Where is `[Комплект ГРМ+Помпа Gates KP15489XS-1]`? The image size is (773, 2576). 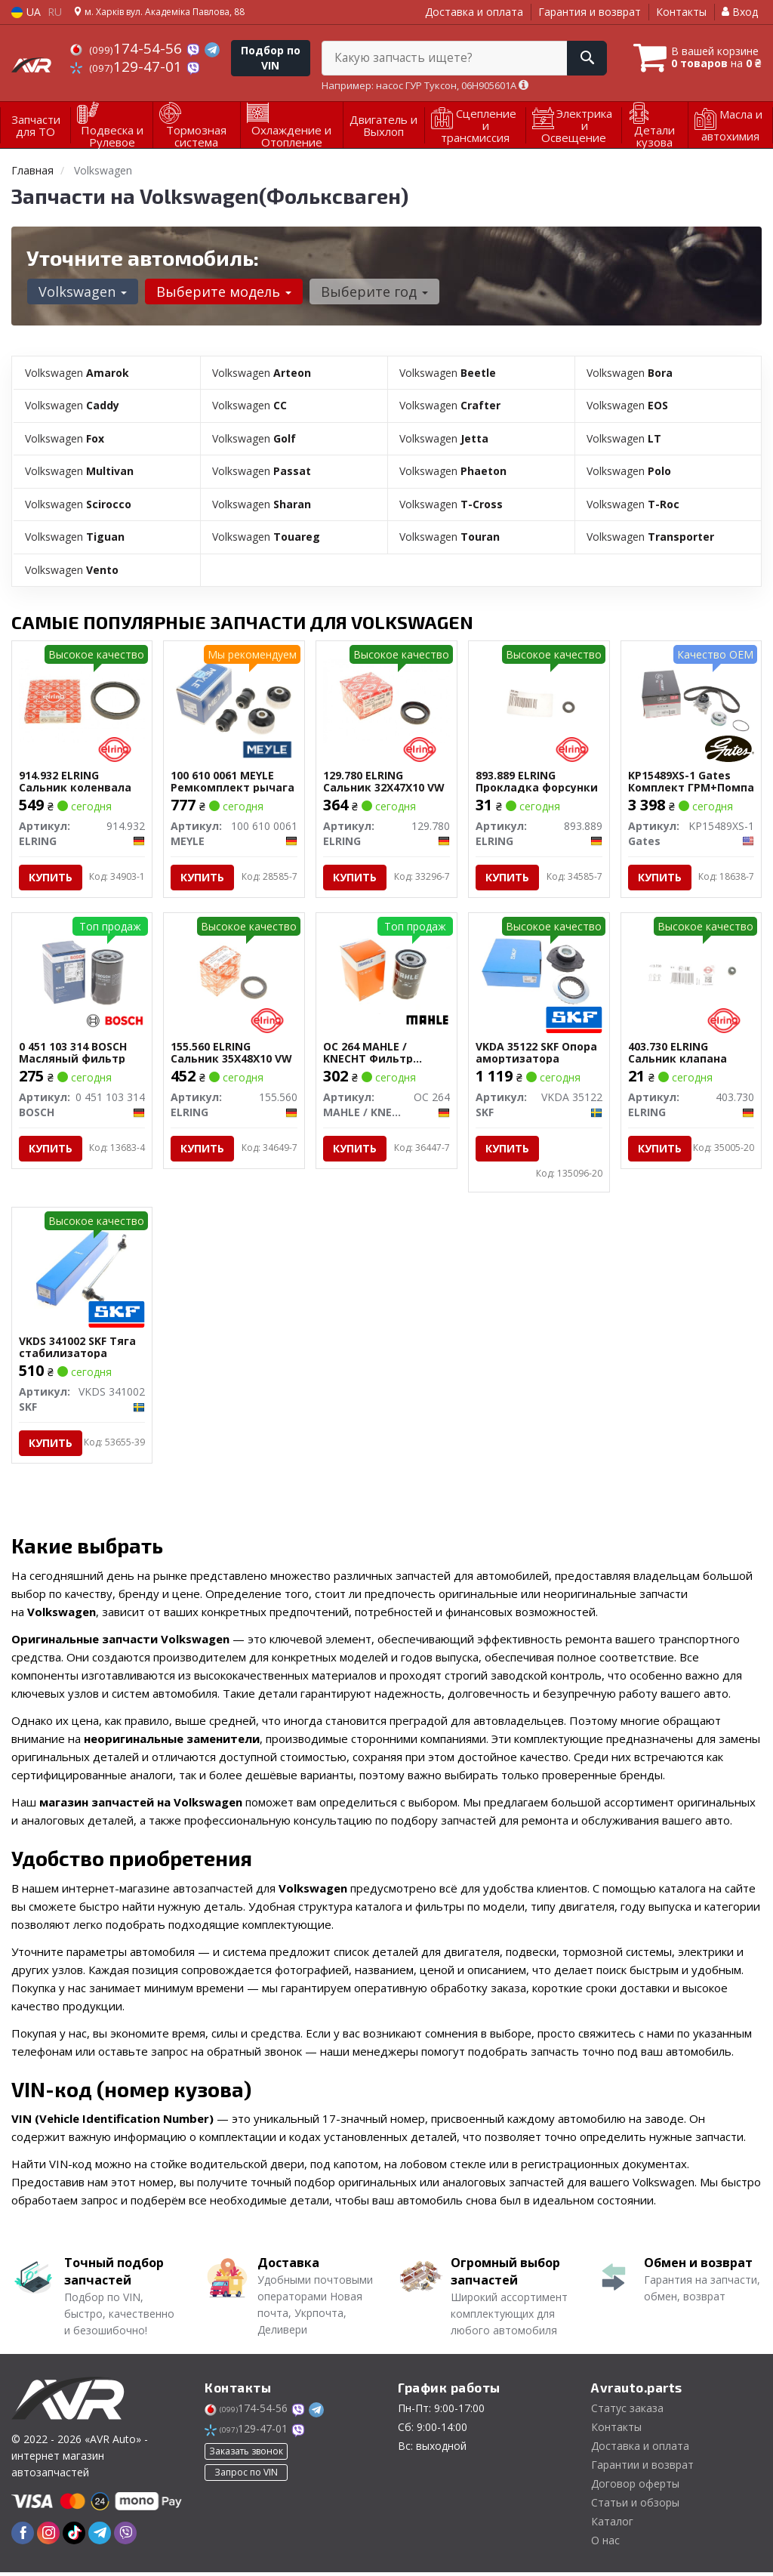 [Комплект ГРМ+Помпа Gates KP15489XS-1] is located at coordinates (691, 697).